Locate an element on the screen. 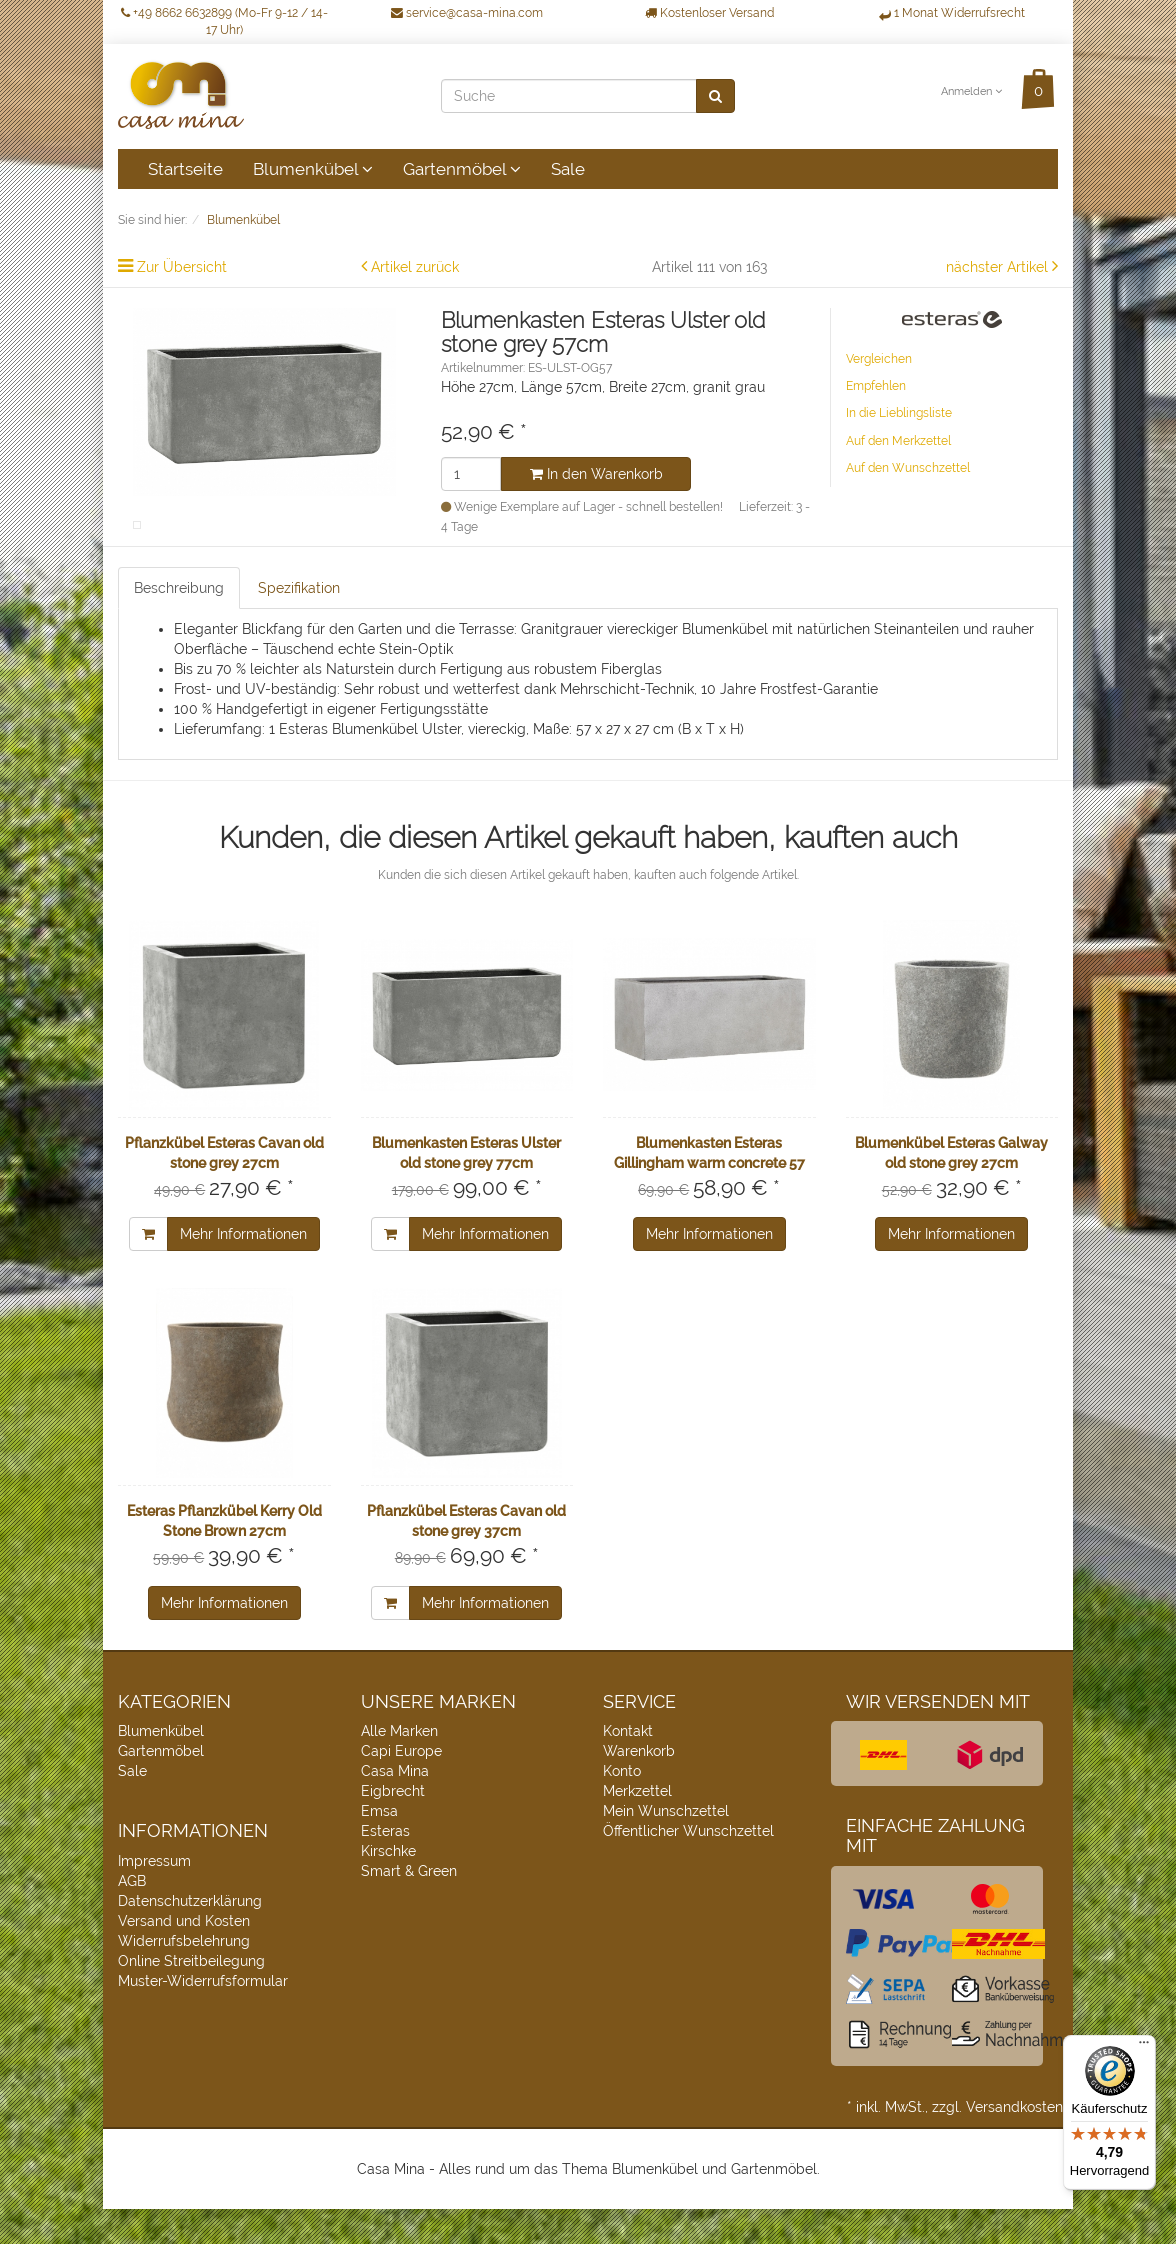 This screenshot has width=1176, height=2244. Auf den Merkzettel is located at coordinates (898, 441).